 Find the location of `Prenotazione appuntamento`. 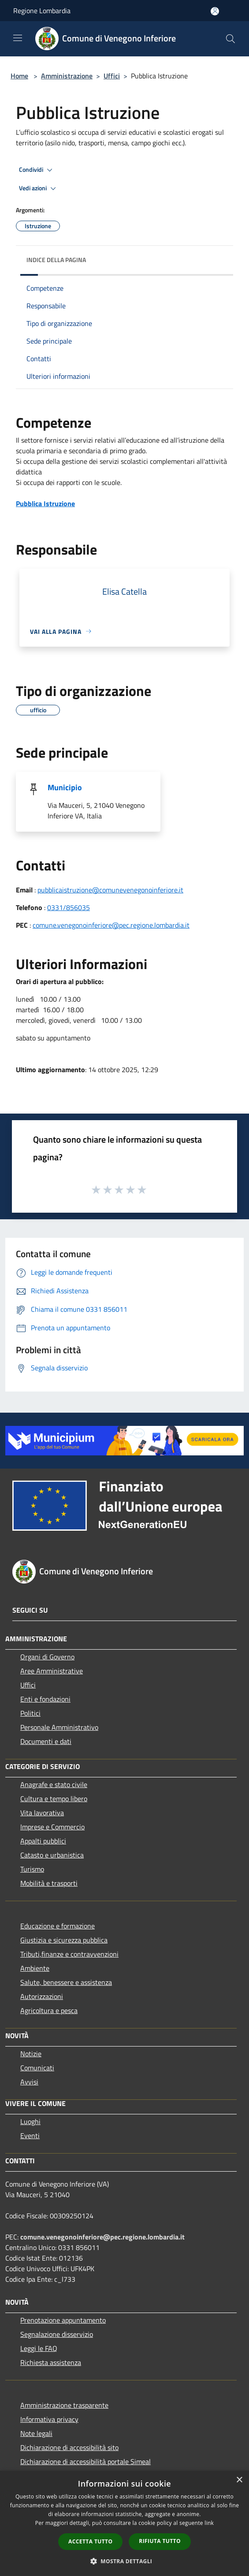

Prenotazione appuntamento is located at coordinates (63, 2320).